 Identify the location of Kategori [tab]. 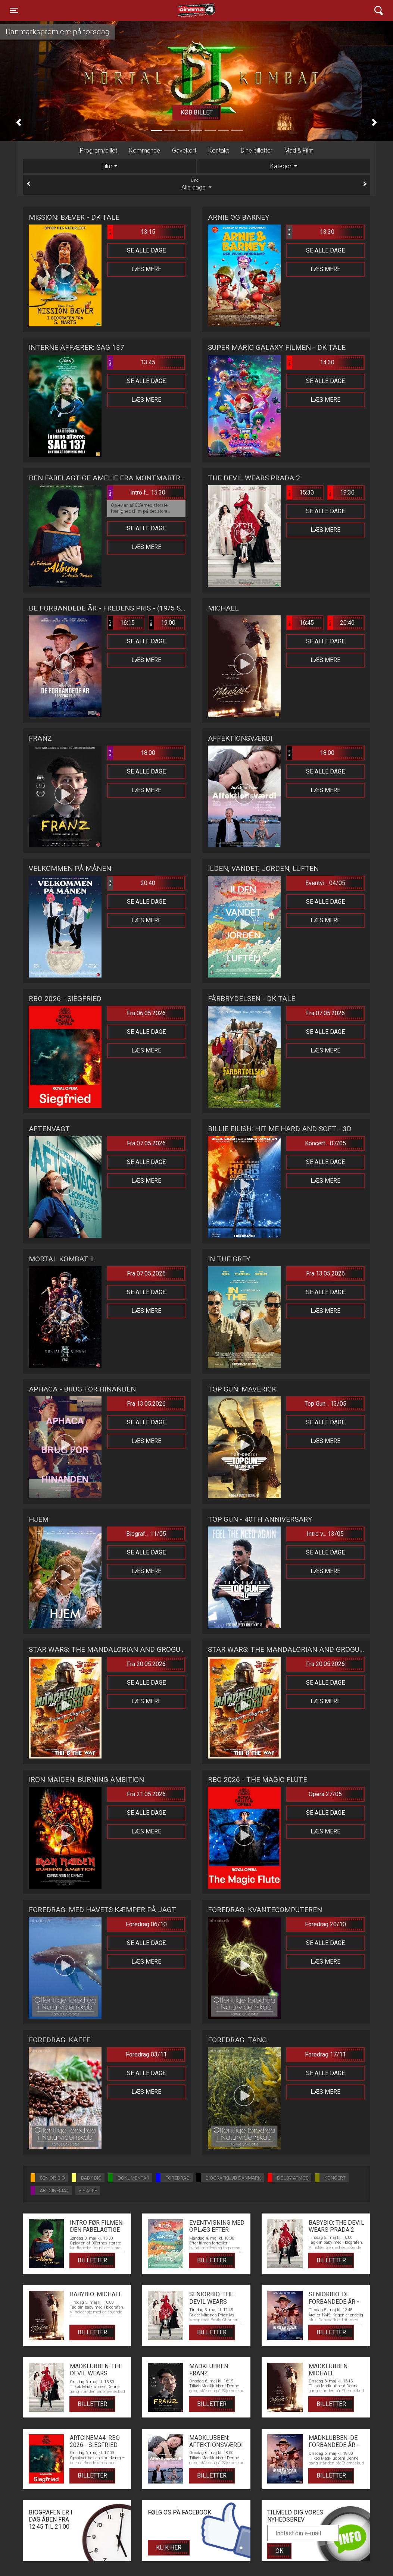
(281, 166).